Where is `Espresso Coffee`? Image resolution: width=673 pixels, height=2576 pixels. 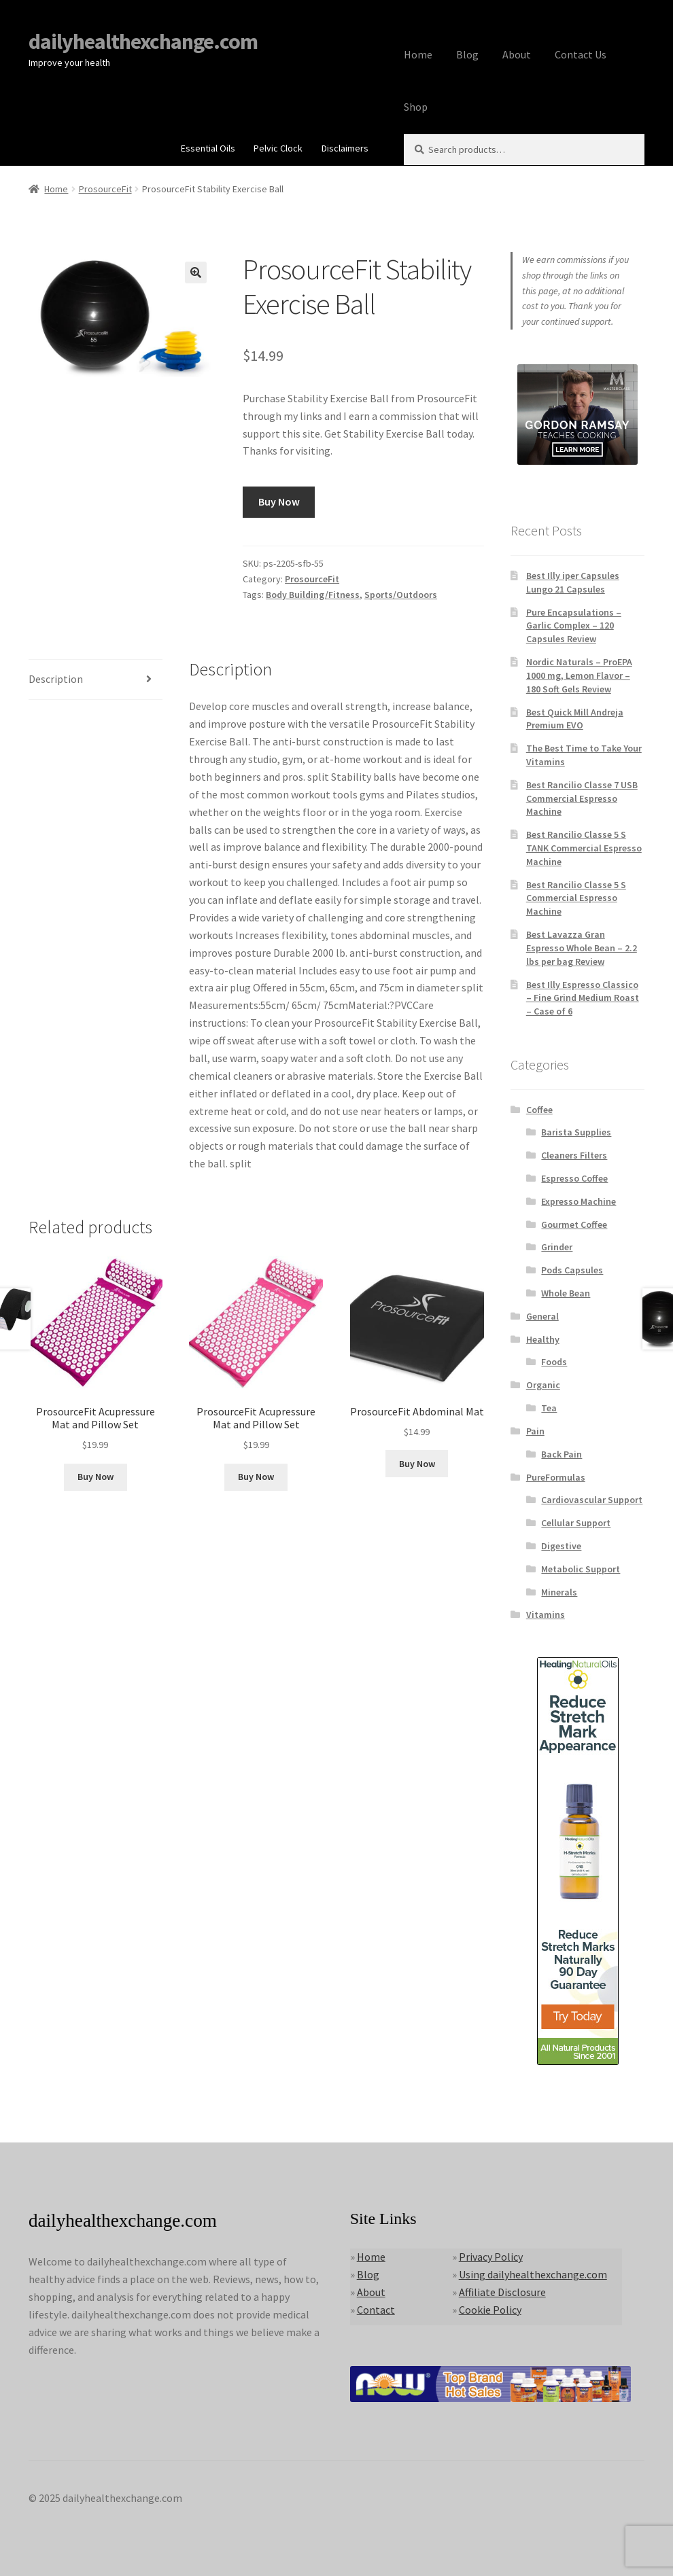 Espresso Coffee is located at coordinates (574, 1178).